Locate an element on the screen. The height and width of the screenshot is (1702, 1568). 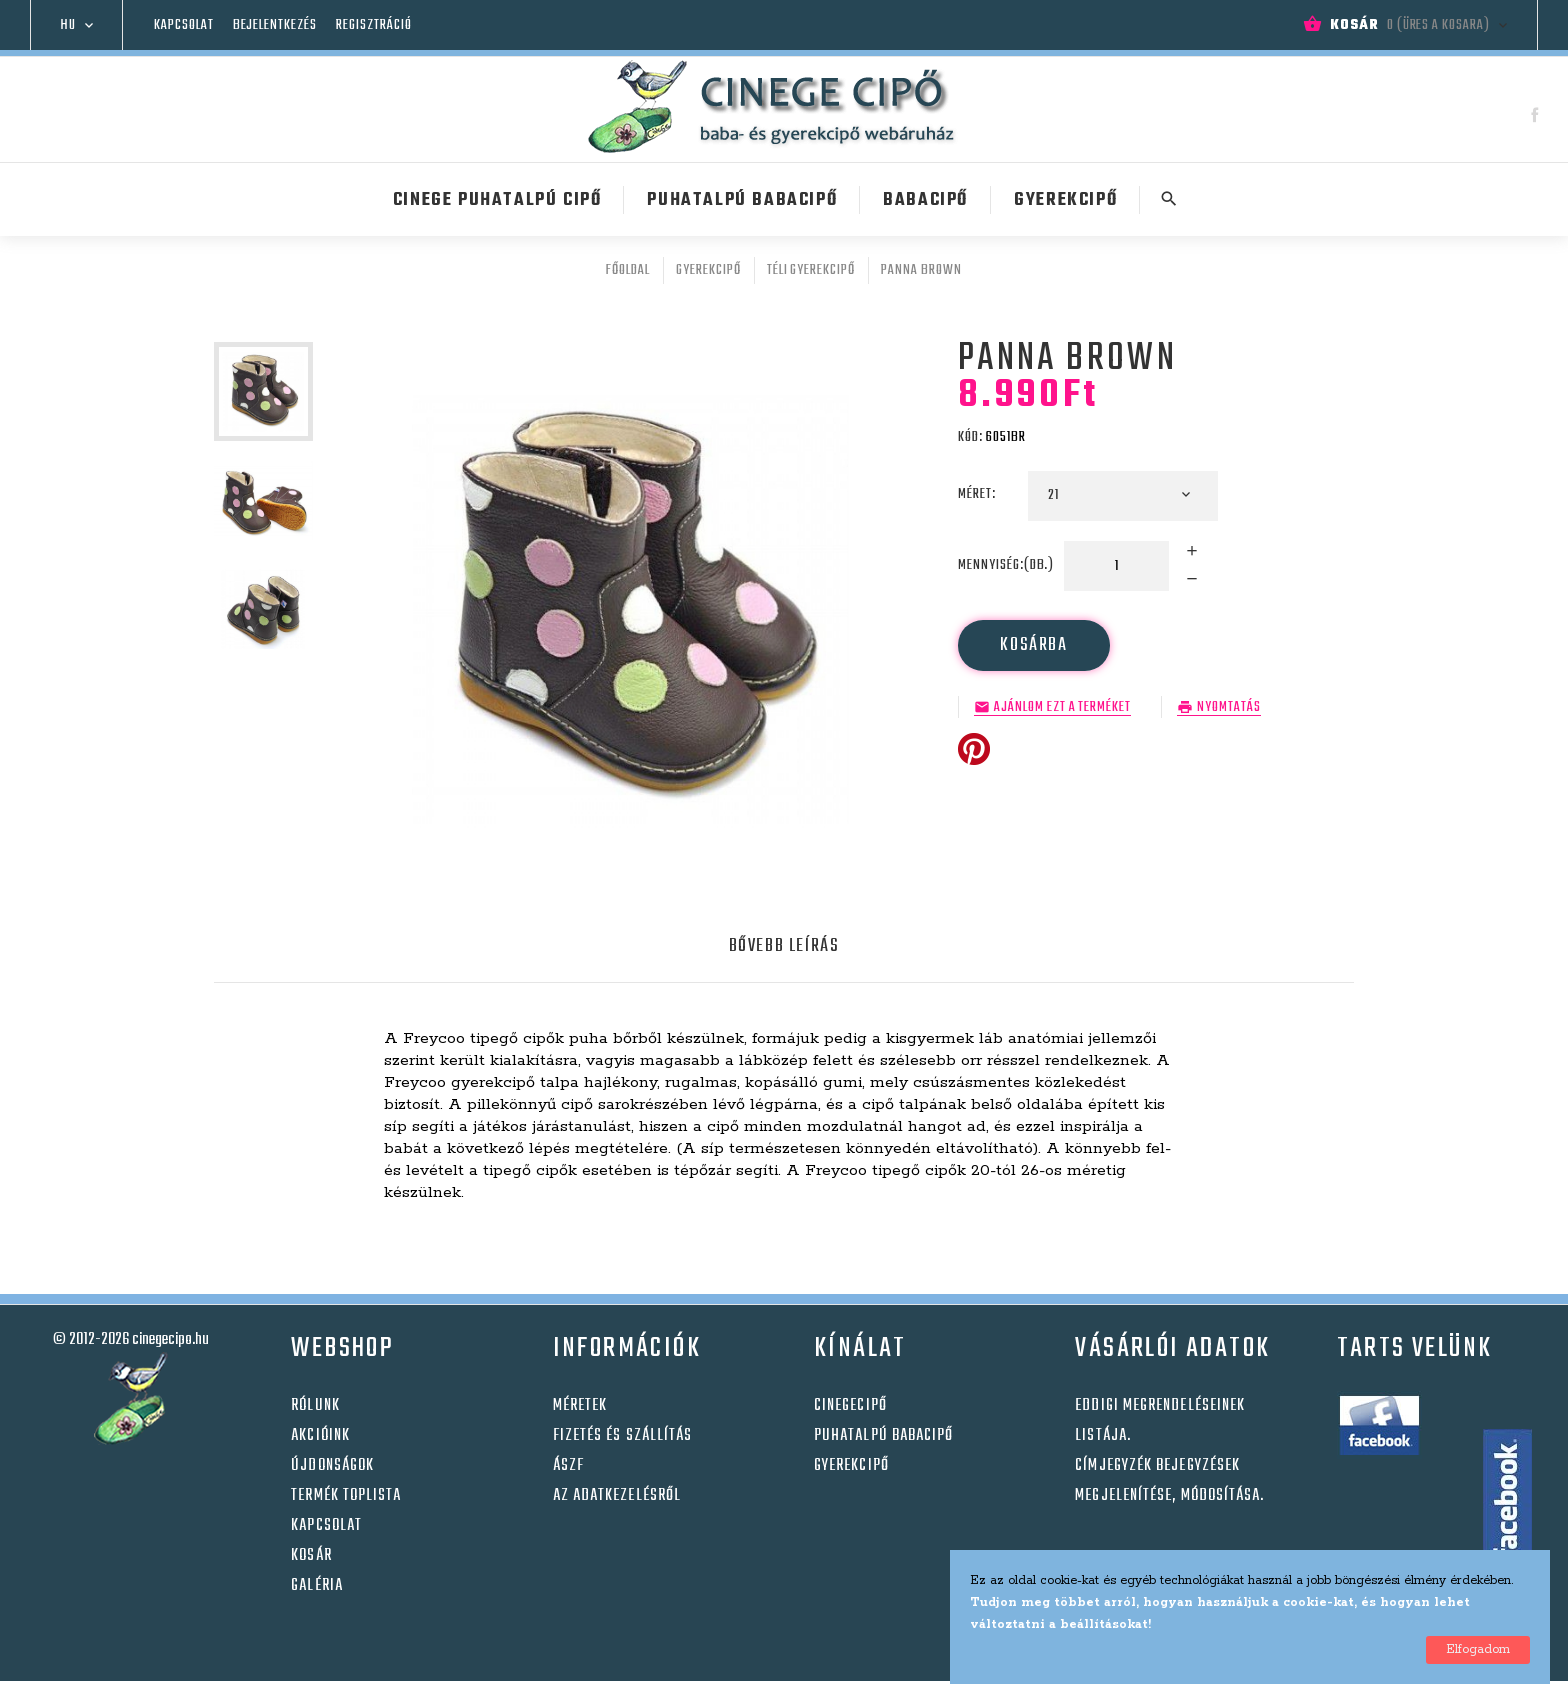
Ajánlom ezt a terméket is located at coordinates (1062, 708).